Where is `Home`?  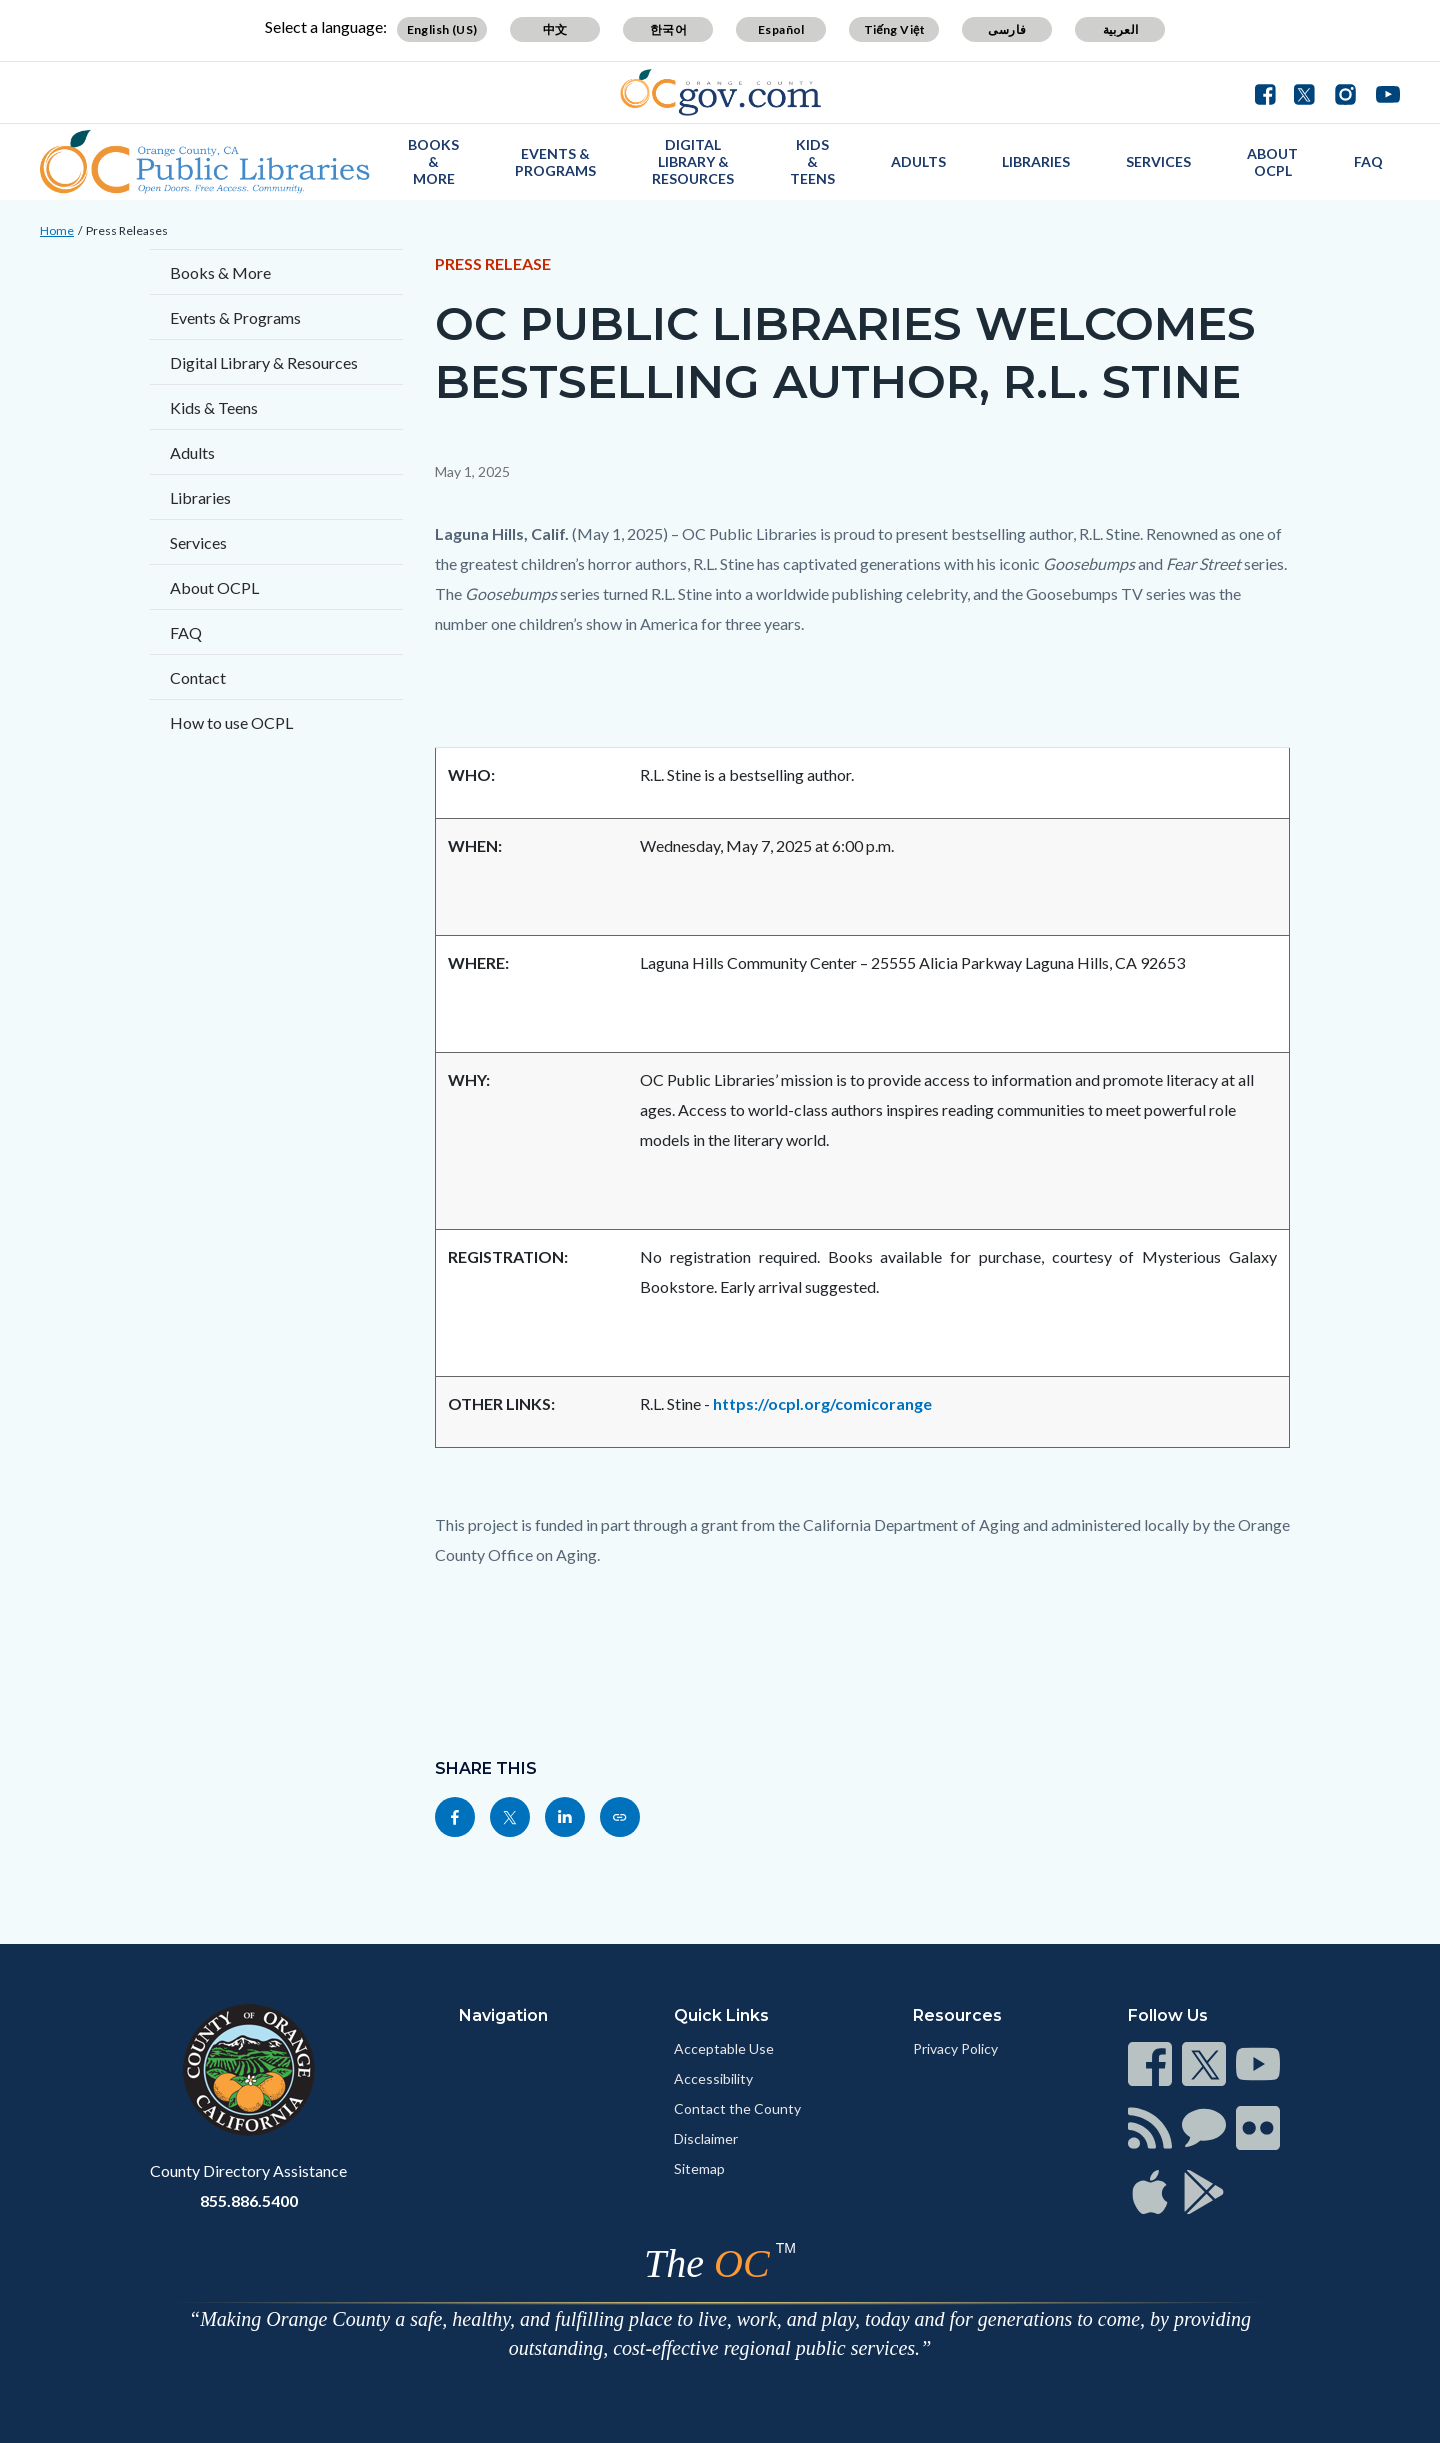
Home is located at coordinates (57, 230).